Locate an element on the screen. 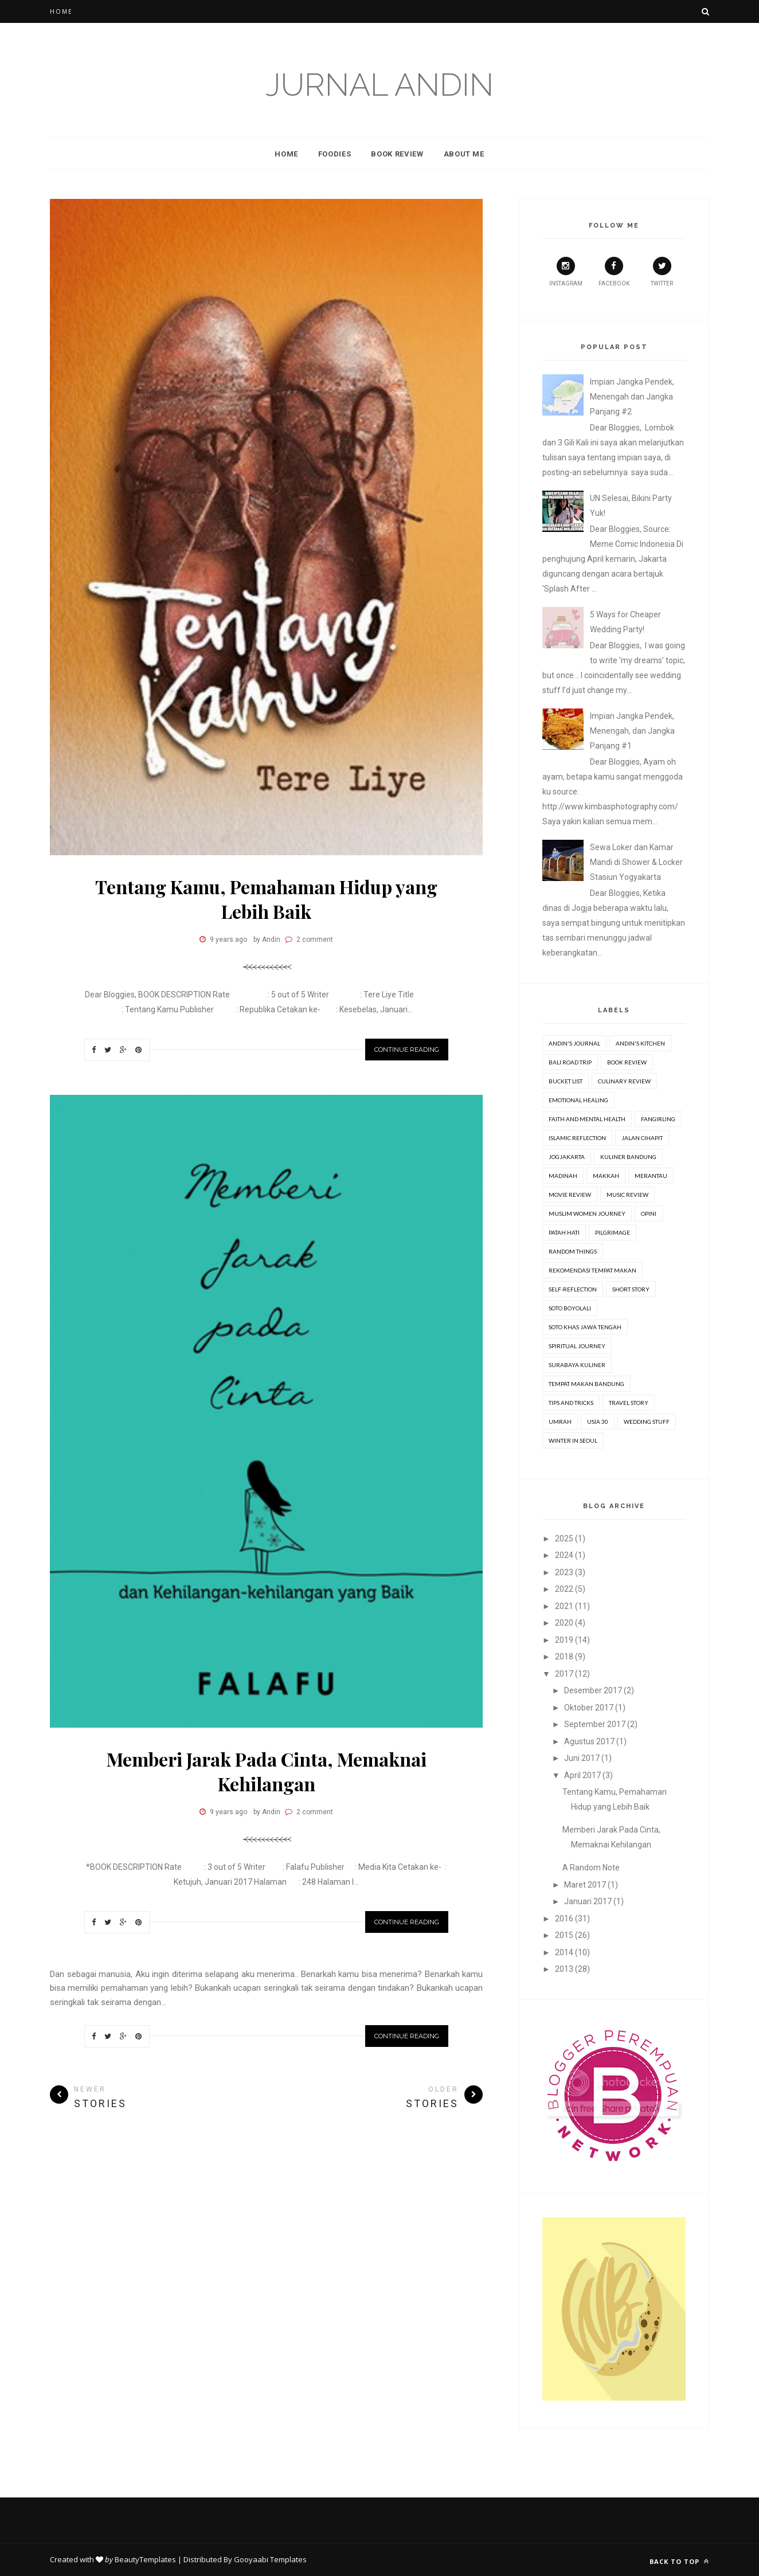 The width and height of the screenshot is (759, 2576). 2024 is located at coordinates (564, 1555).